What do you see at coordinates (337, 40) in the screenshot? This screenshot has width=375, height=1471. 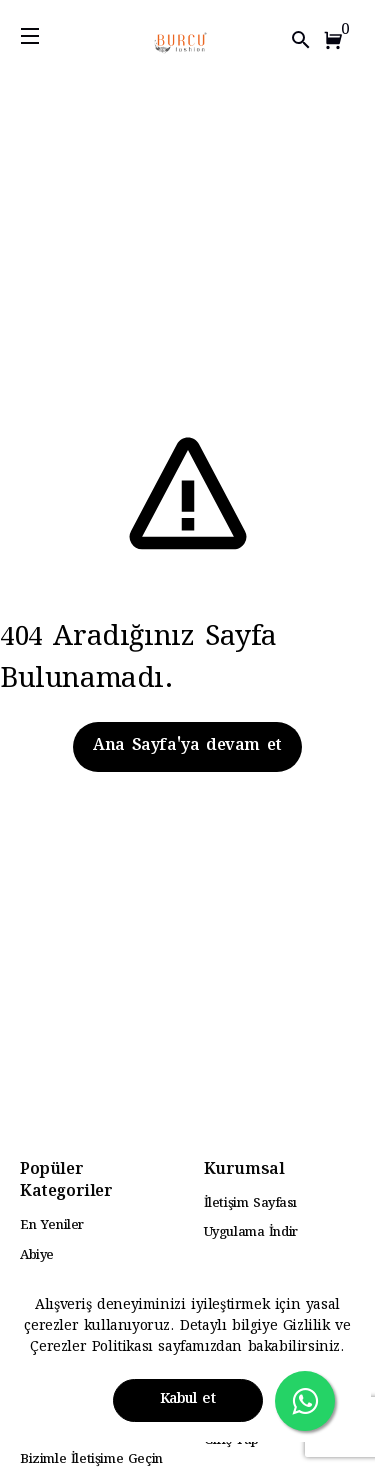 I see `[button]` at bounding box center [337, 40].